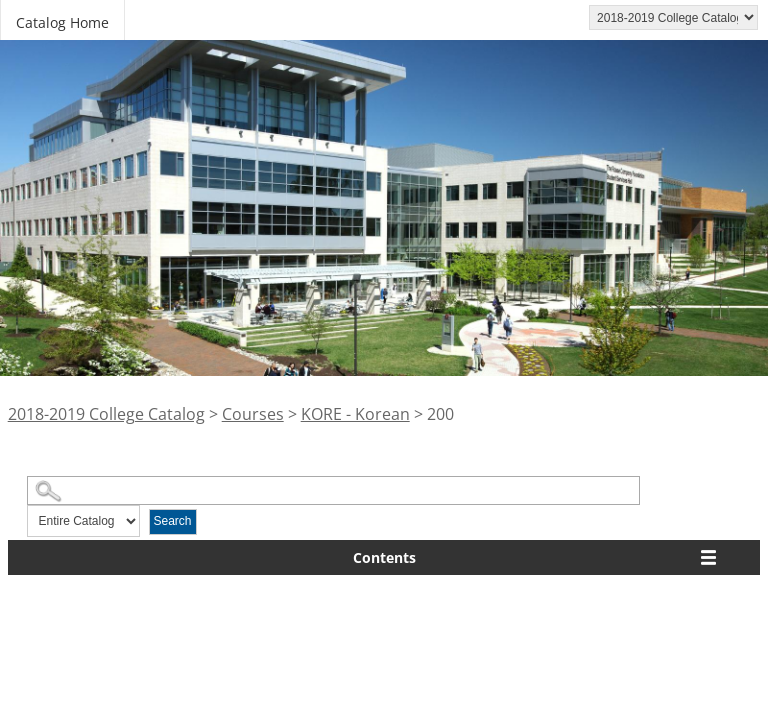 Image resolution: width=768 pixels, height=720 pixels. I want to click on Courses, so click(253, 414).